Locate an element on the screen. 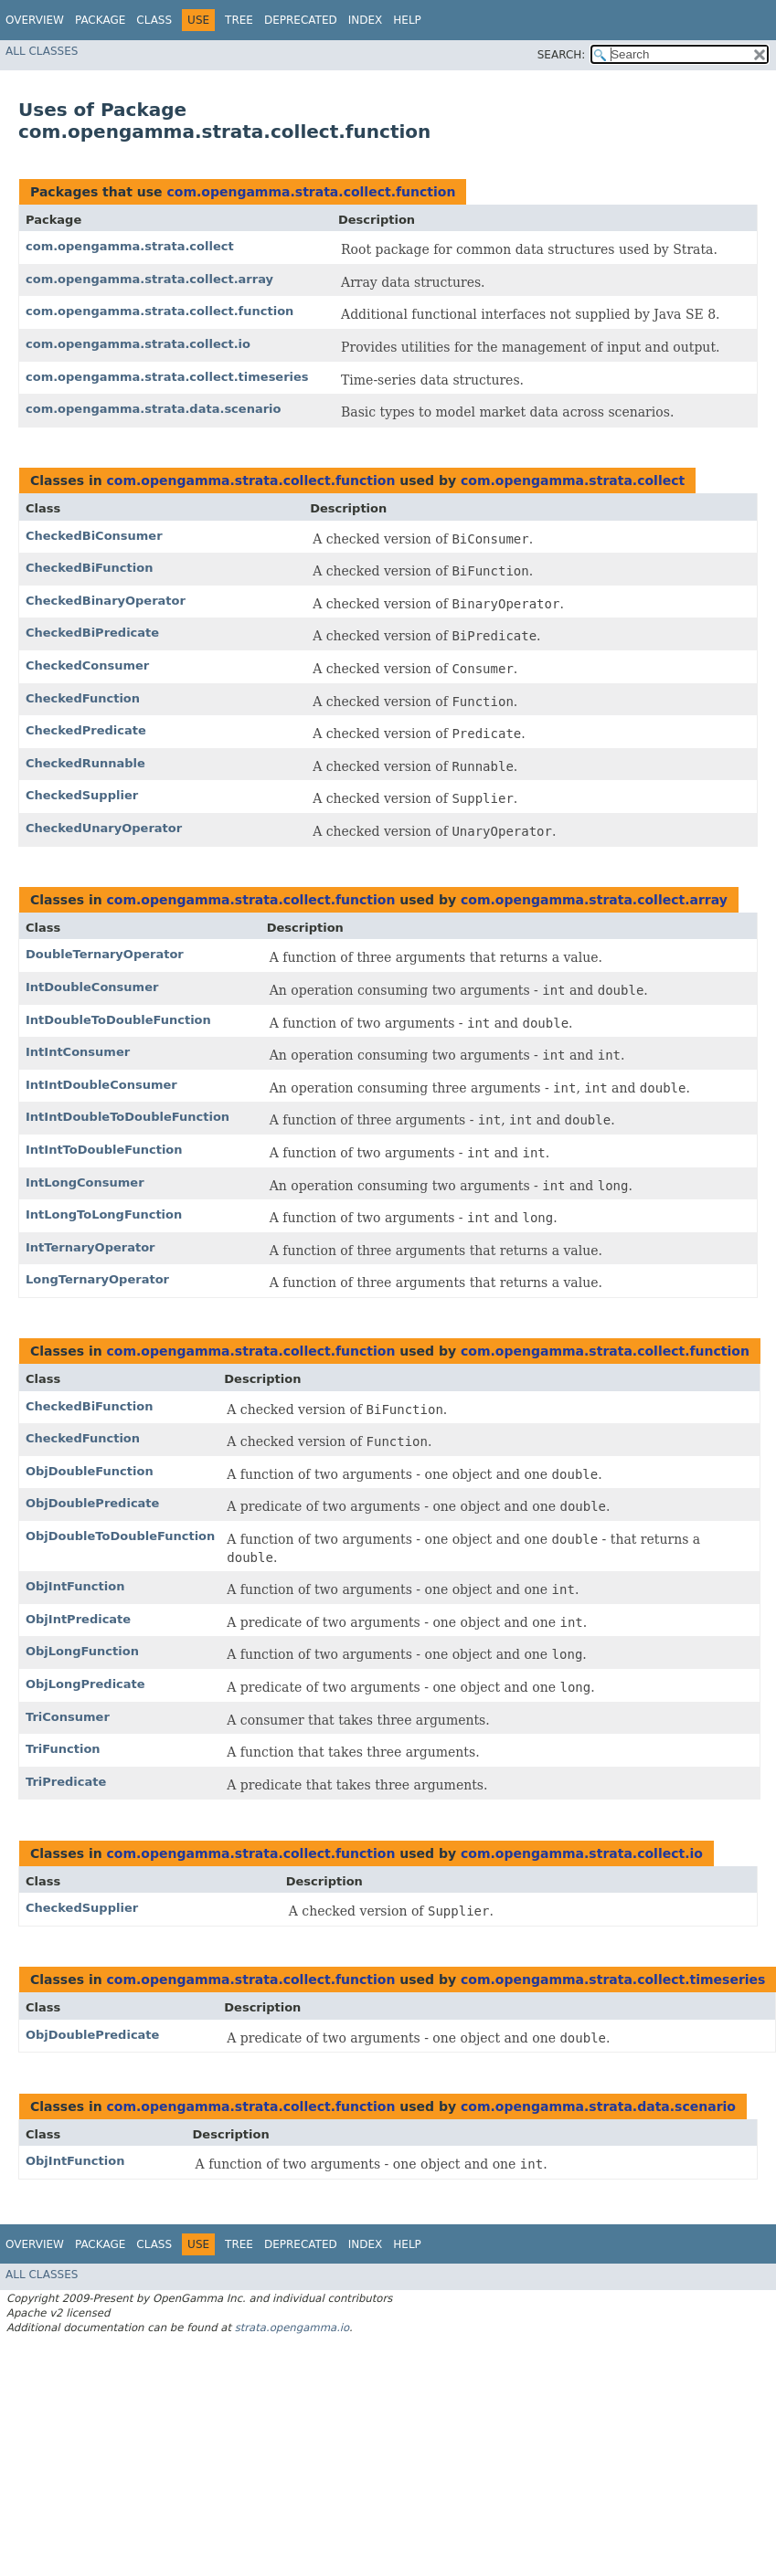  CheckedSupplier is located at coordinates (82, 795).